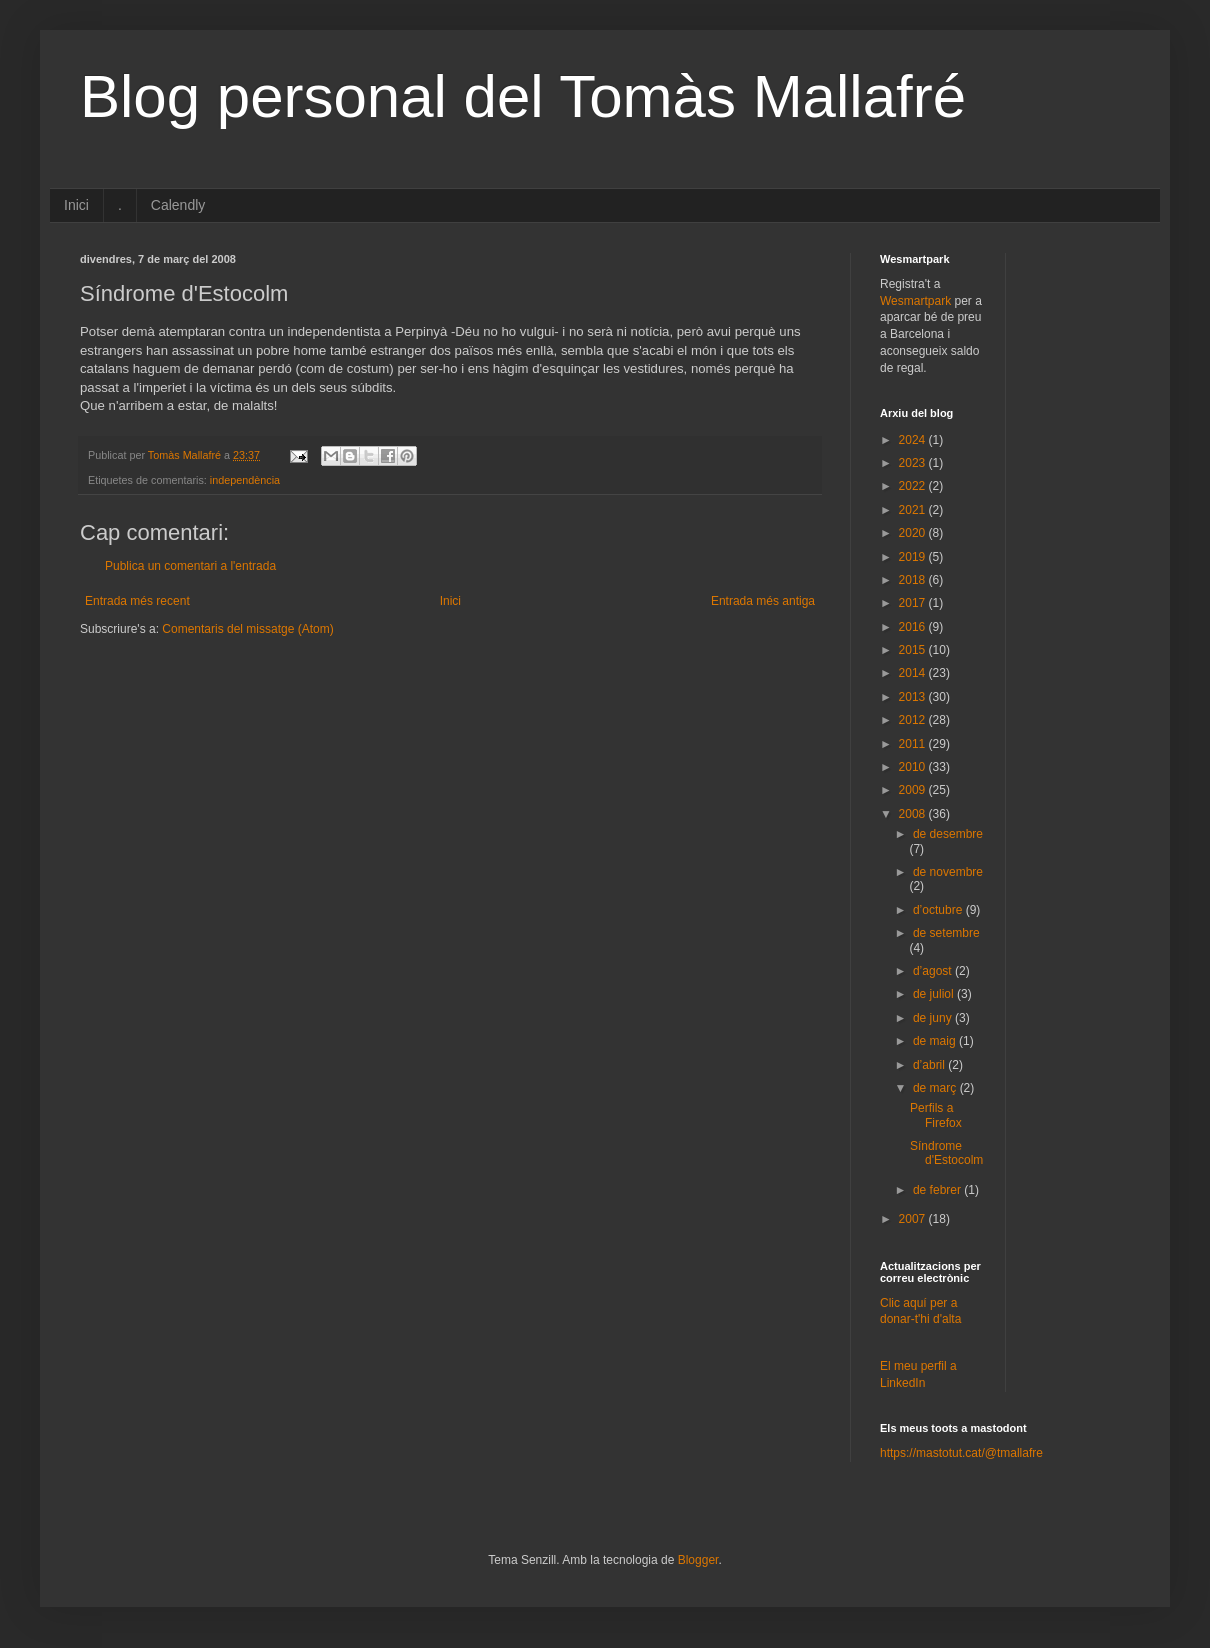  What do you see at coordinates (914, 486) in the screenshot?
I see `2022` at bounding box center [914, 486].